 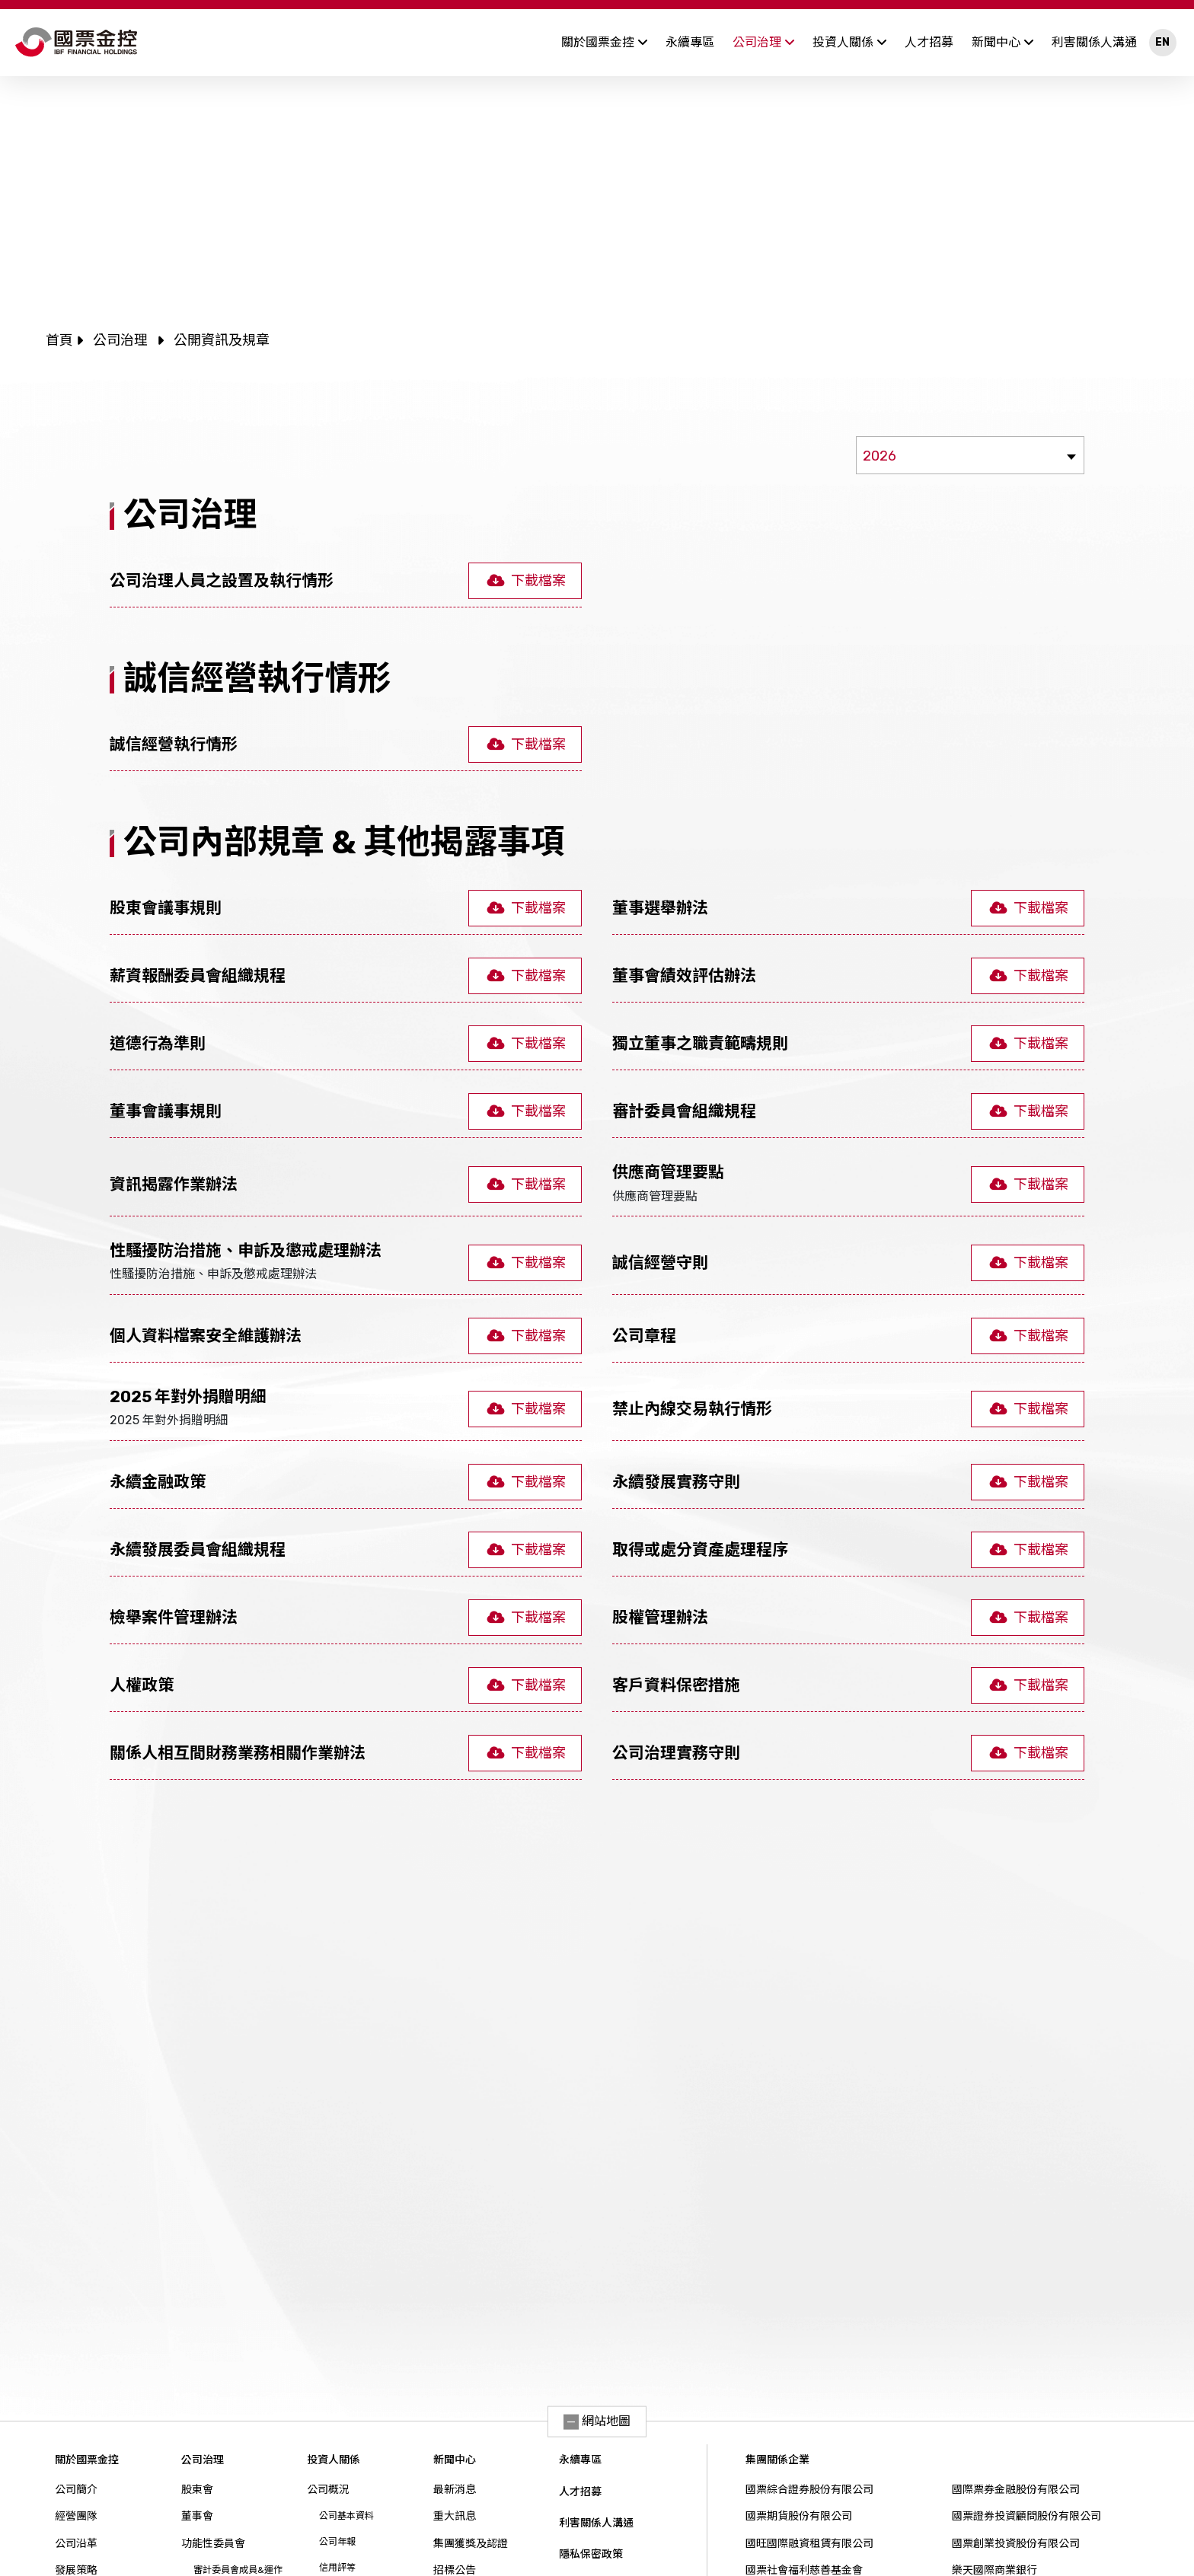 I want to click on 投資人關係, so click(x=849, y=42).